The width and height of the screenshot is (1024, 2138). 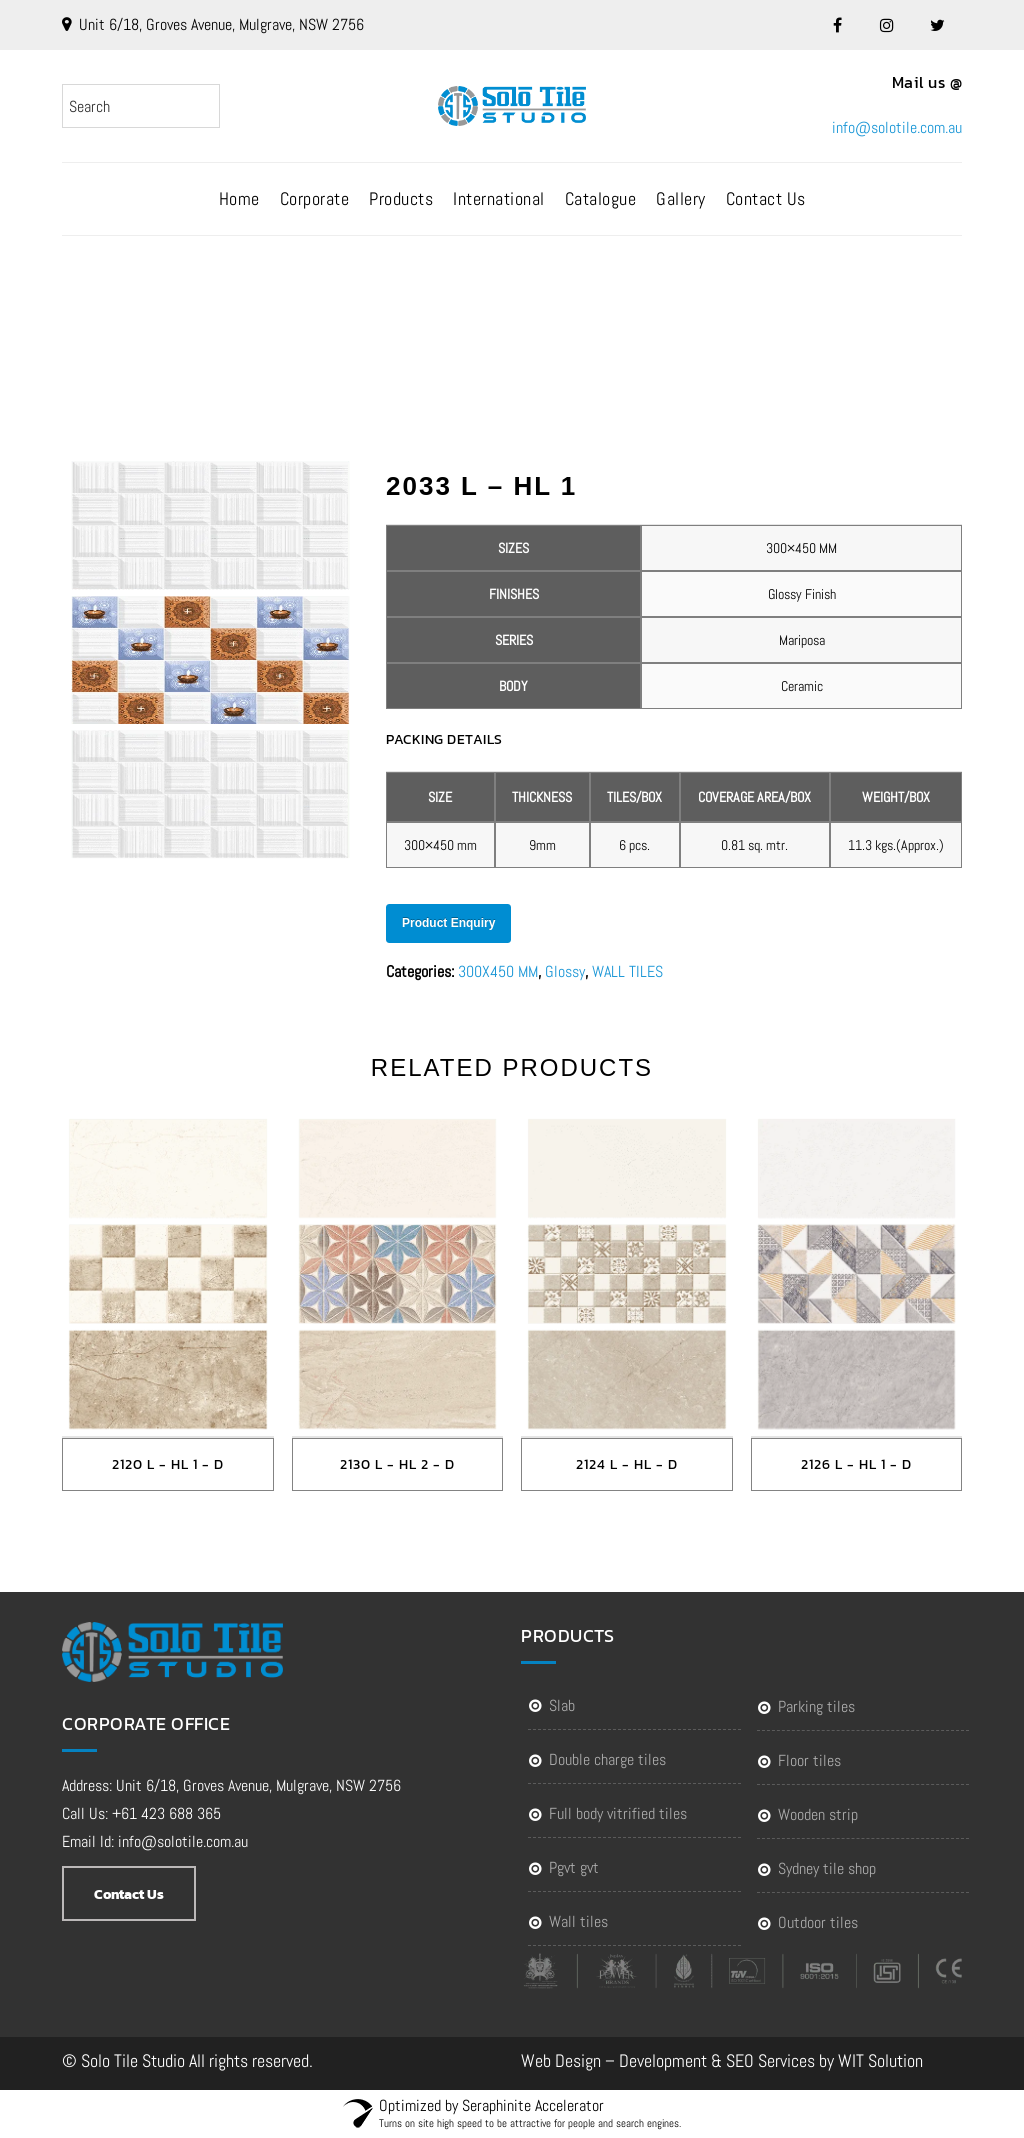 I want to click on 2126 L - HL 1 - D, so click(x=856, y=1464).